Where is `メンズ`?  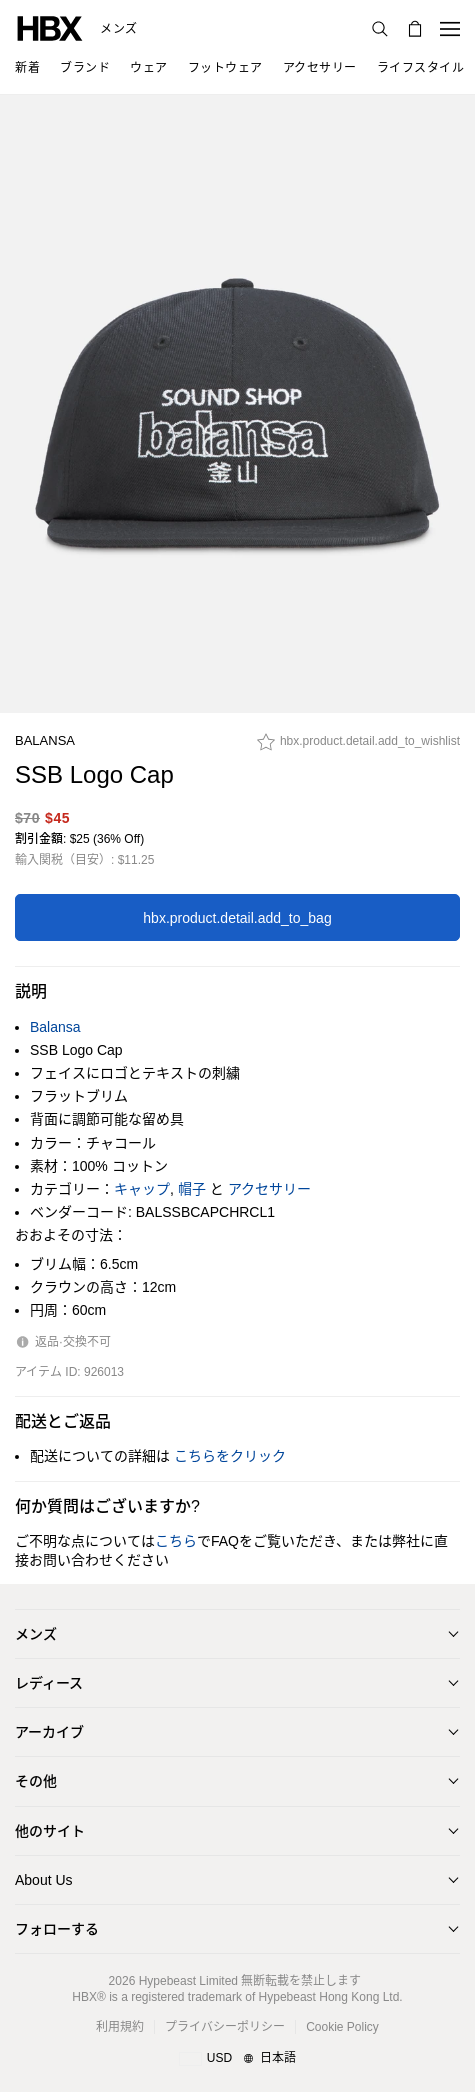 メンズ is located at coordinates (119, 29).